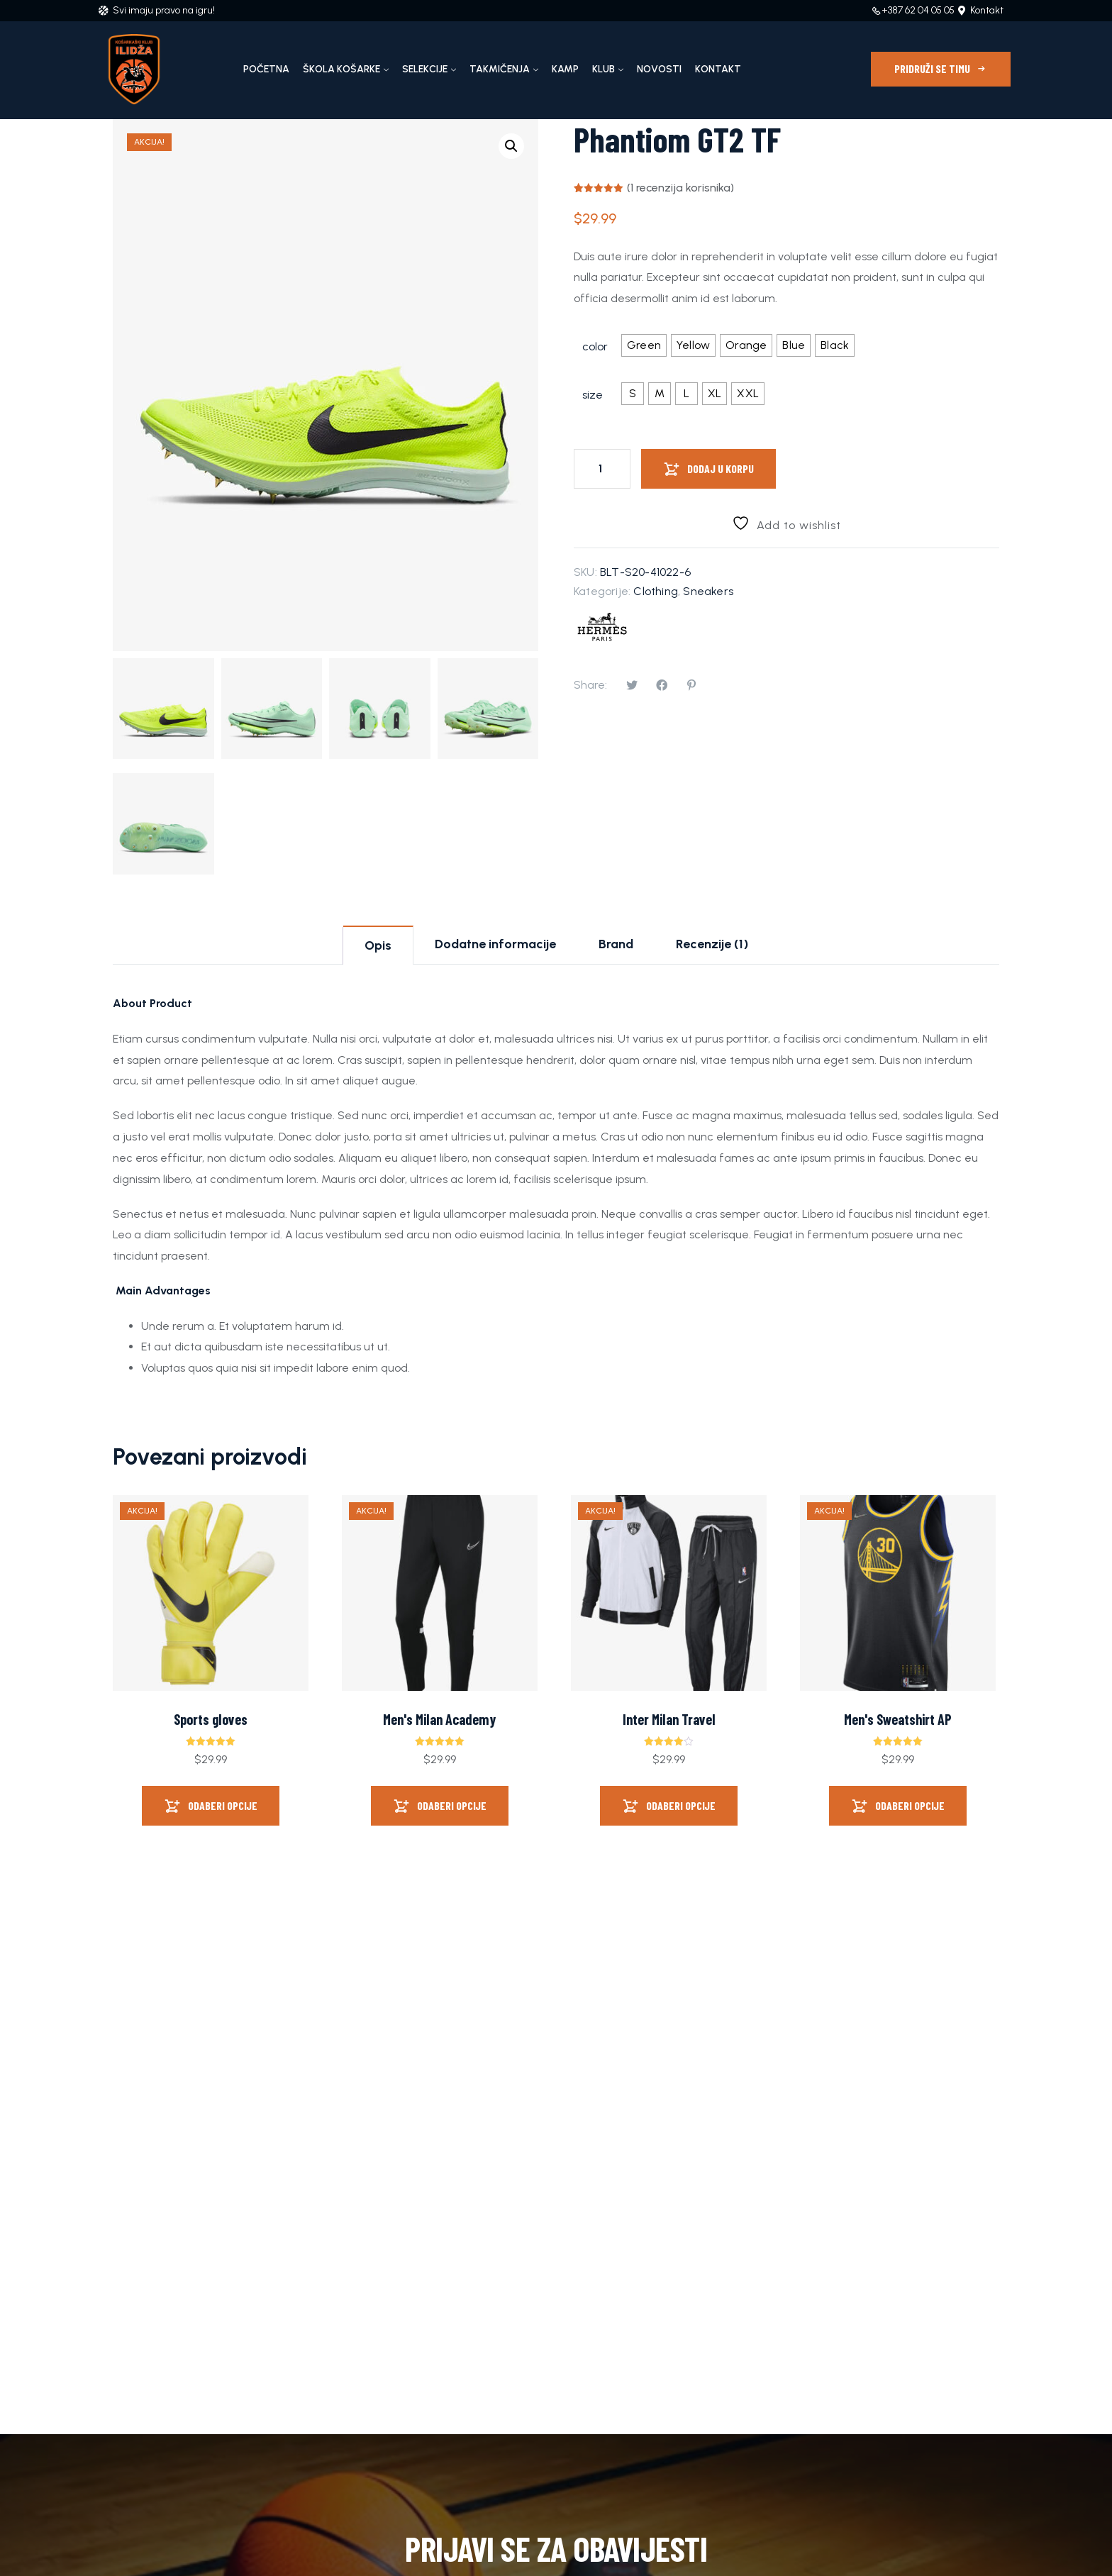 The image size is (1112, 2576). Describe the element at coordinates (659, 69) in the screenshot. I see `Novosti` at that location.